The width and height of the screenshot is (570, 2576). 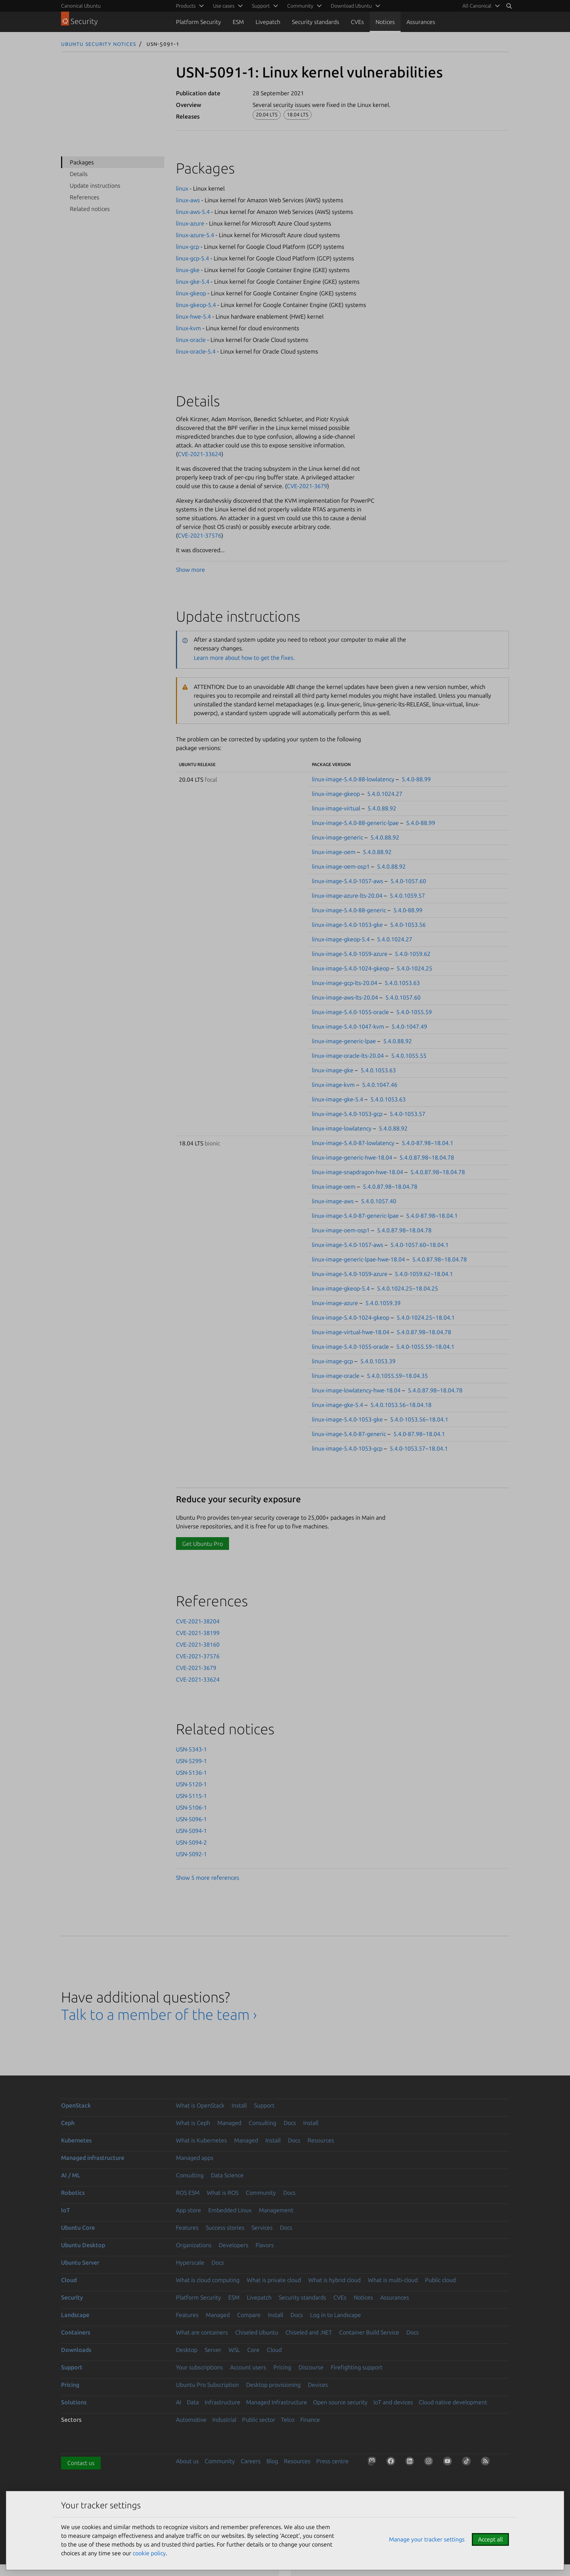 What do you see at coordinates (379, 1084) in the screenshot?
I see `5.4.0.1047.46` at bounding box center [379, 1084].